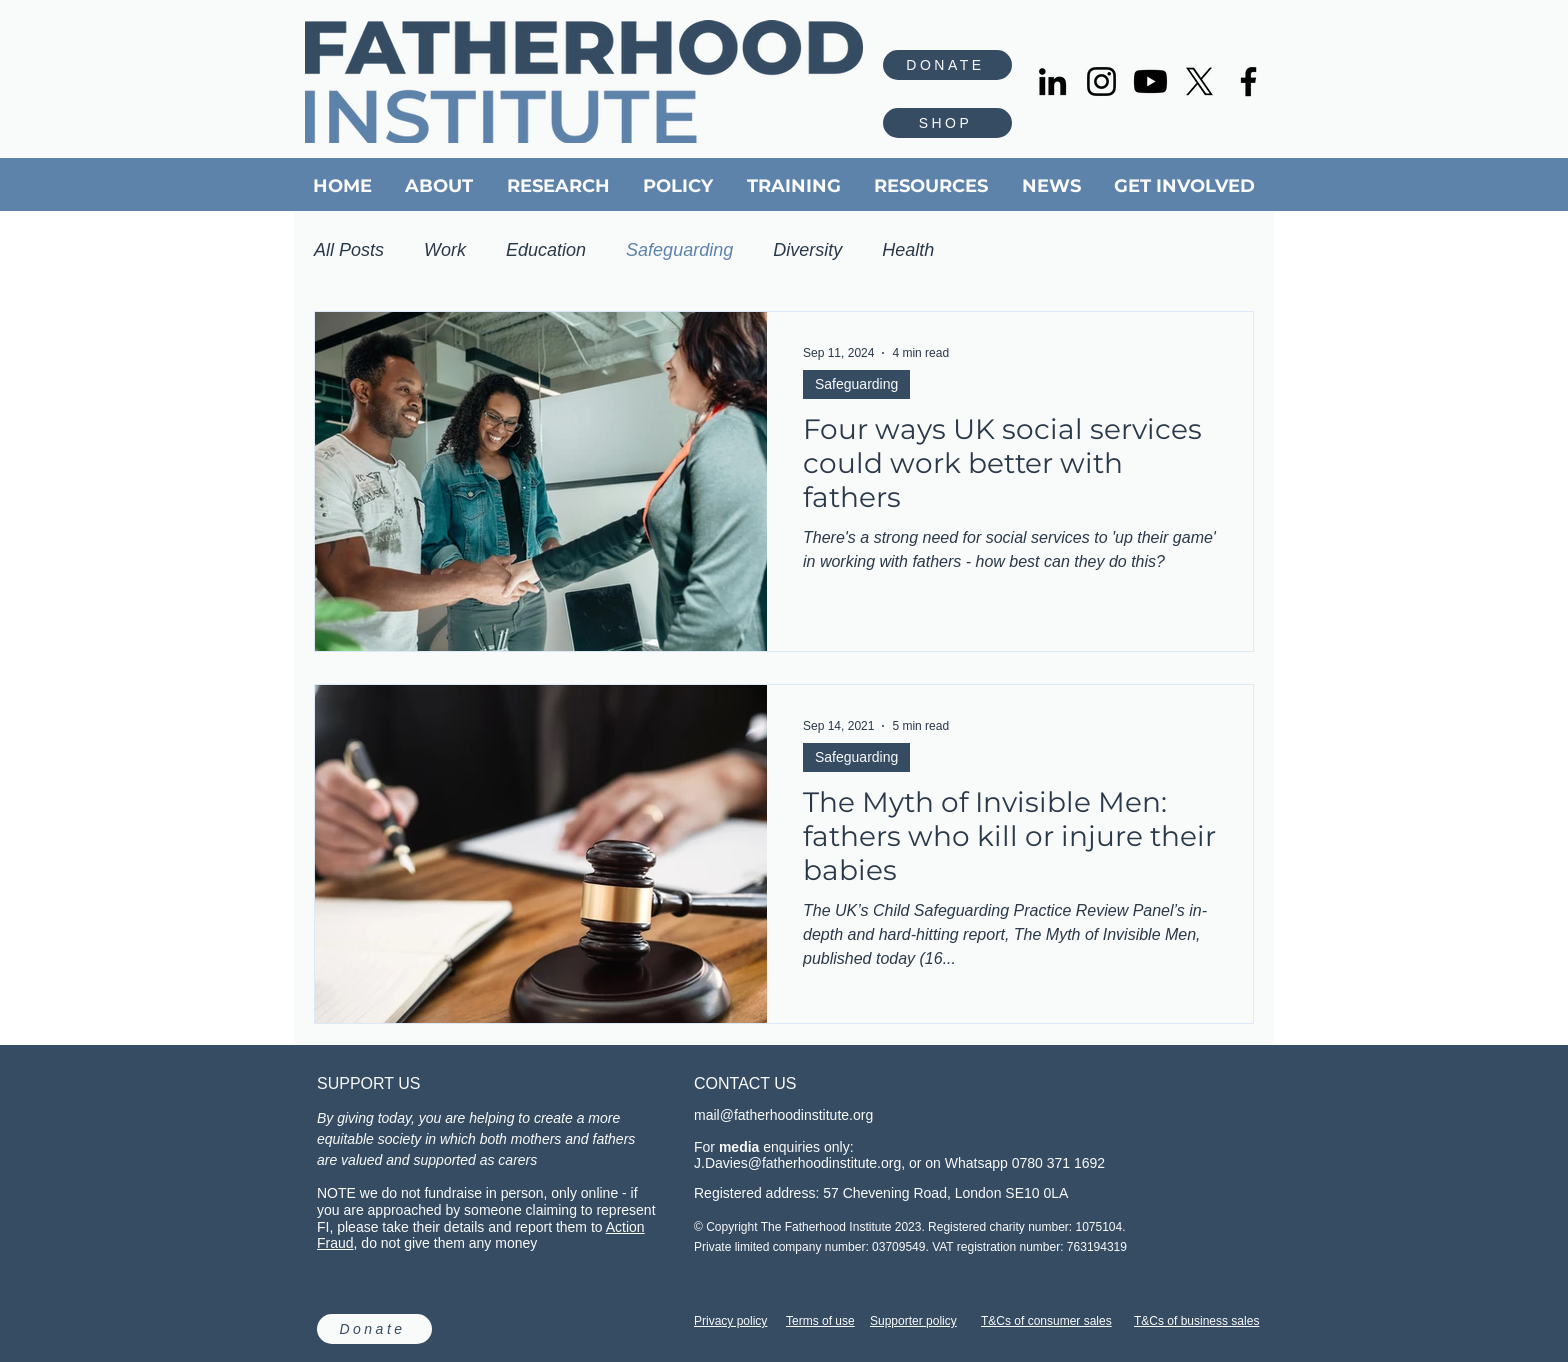 The height and width of the screenshot is (1362, 1568). Describe the element at coordinates (374, 1329) in the screenshot. I see `[Donate]` at that location.